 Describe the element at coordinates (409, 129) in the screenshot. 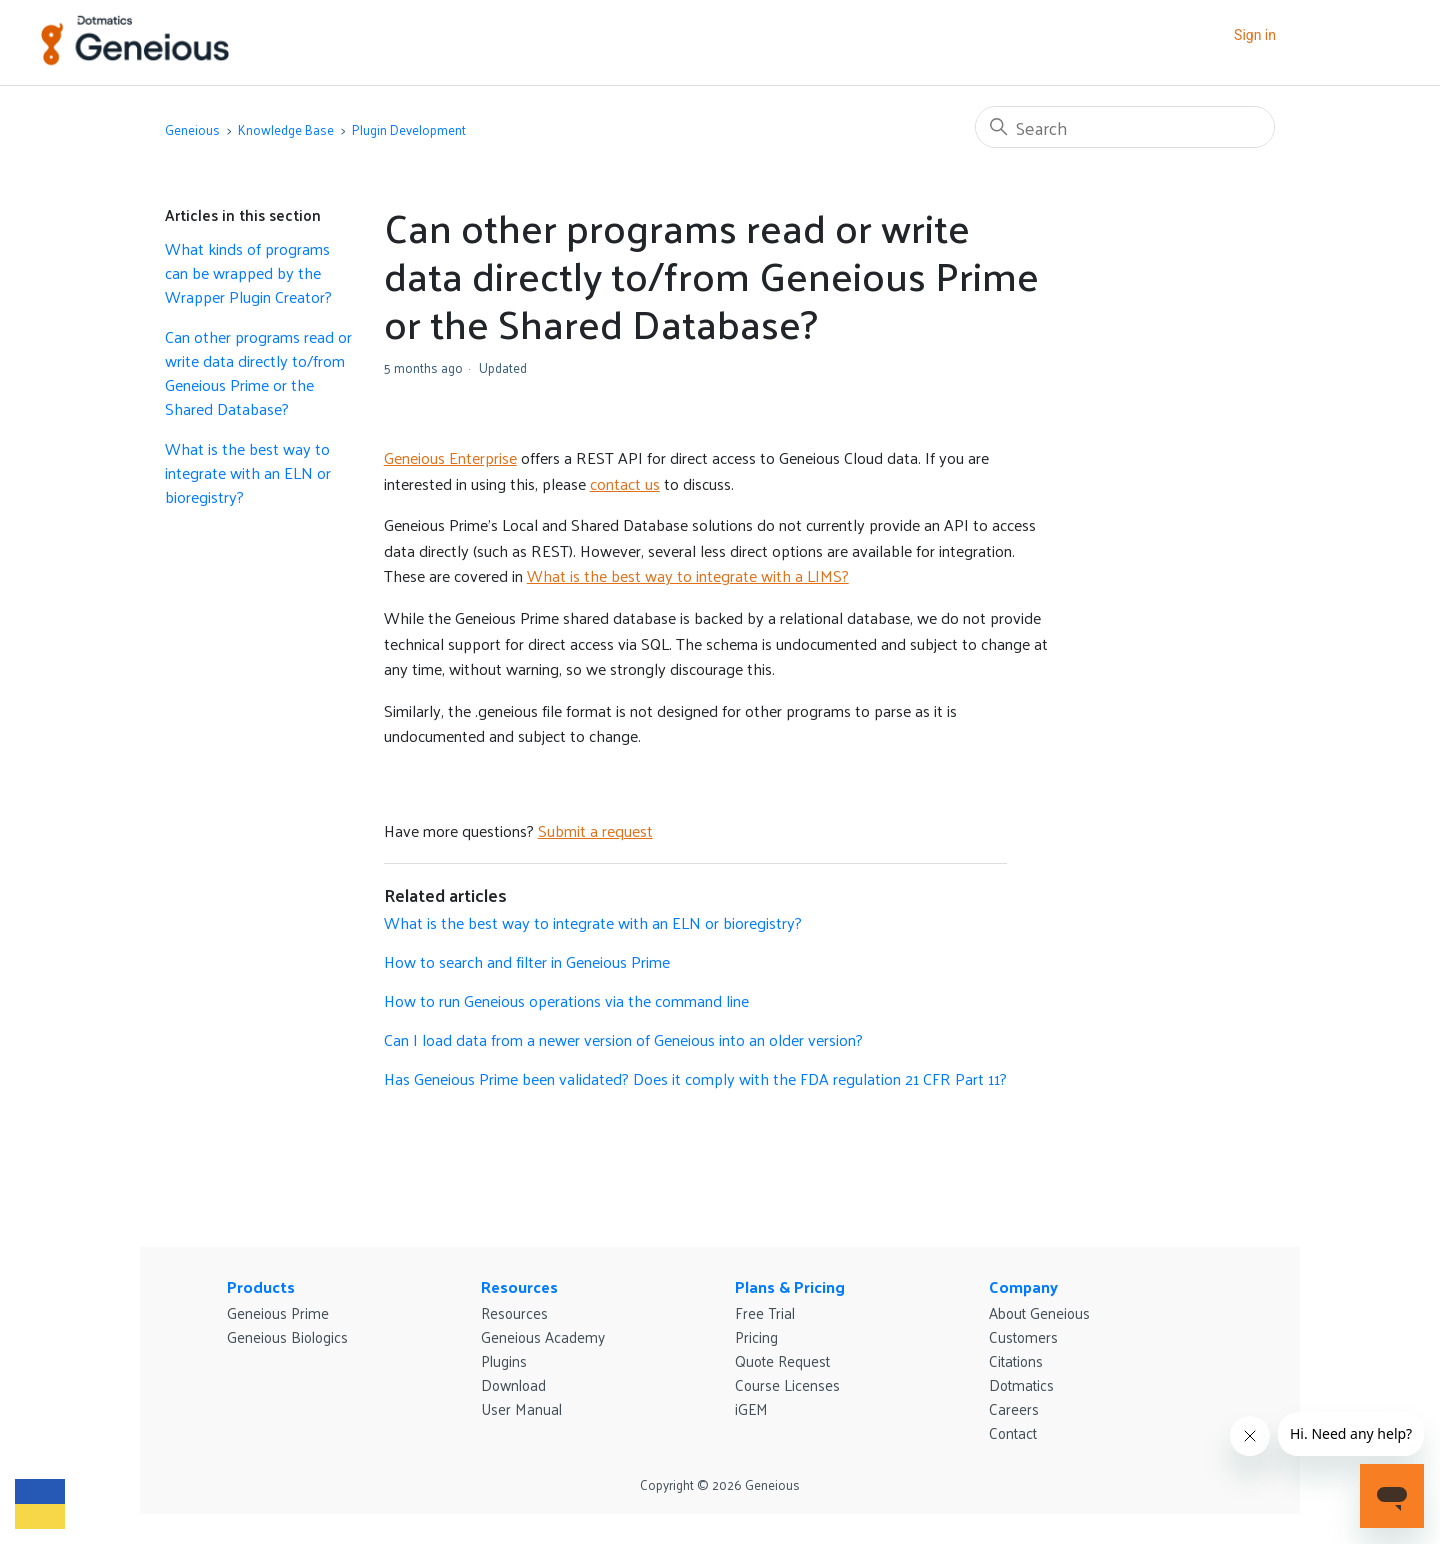

I see `Plugin Development` at that location.